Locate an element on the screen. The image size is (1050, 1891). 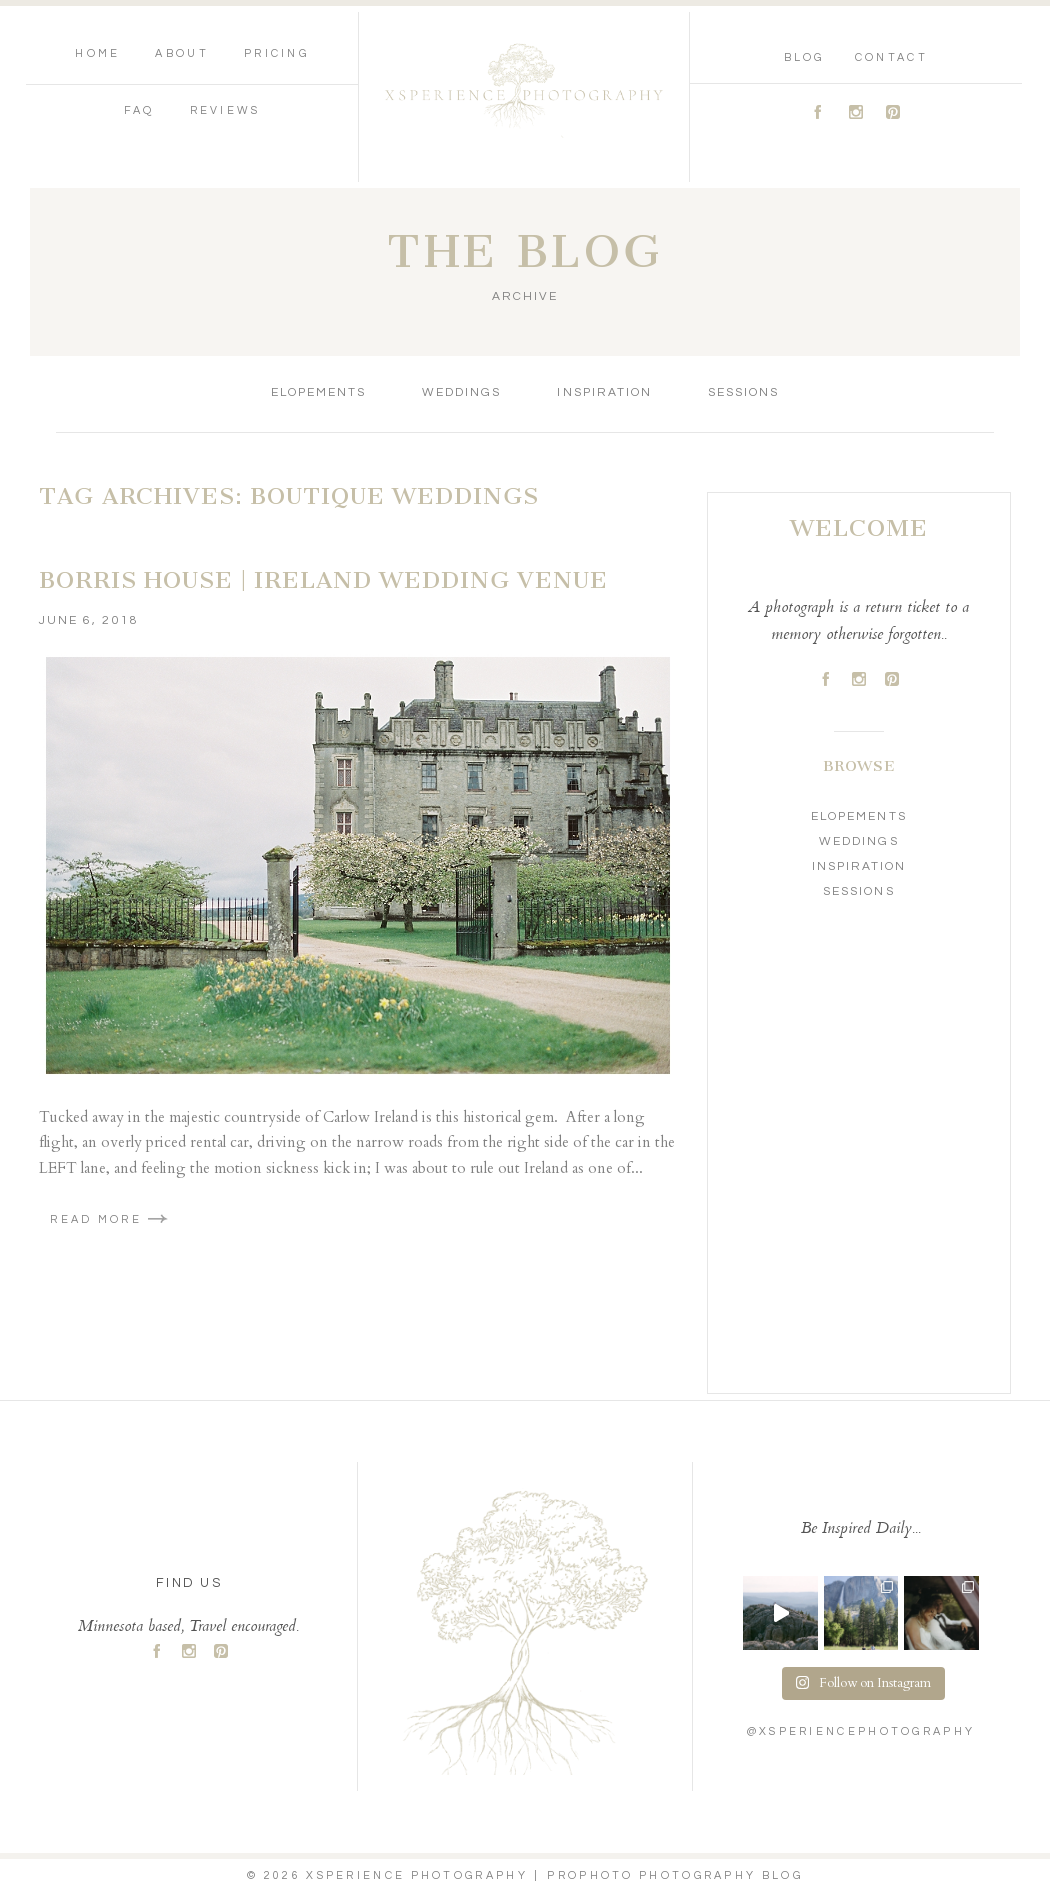
Home is located at coordinates (97, 53).